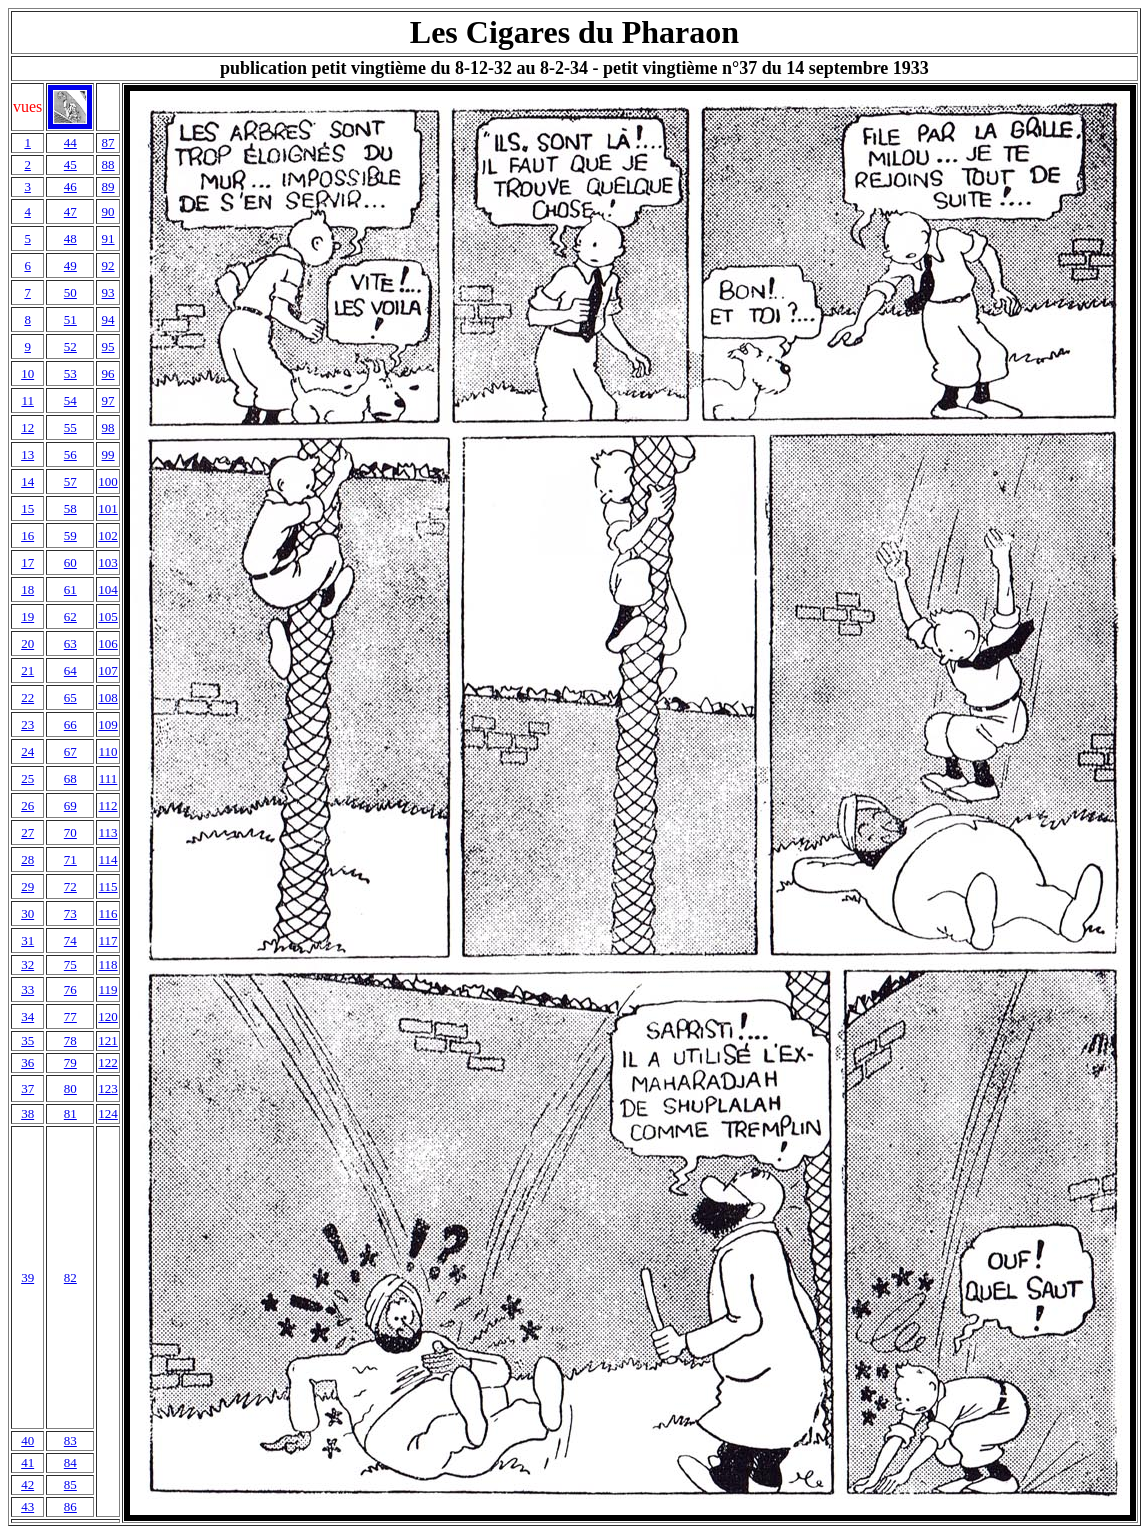 Image resolution: width=1141 pixels, height=1534 pixels. What do you see at coordinates (70, 265) in the screenshot?
I see `49` at bounding box center [70, 265].